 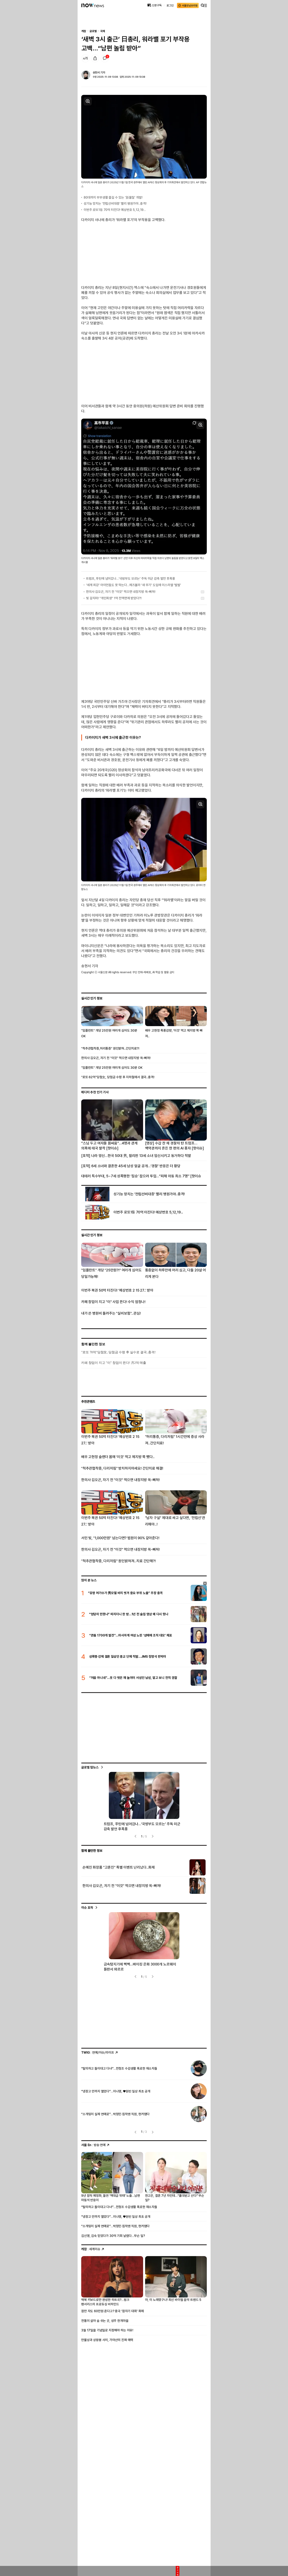 What do you see at coordinates (136, 1836) in the screenshot?
I see `[presentation]` at bounding box center [136, 1836].